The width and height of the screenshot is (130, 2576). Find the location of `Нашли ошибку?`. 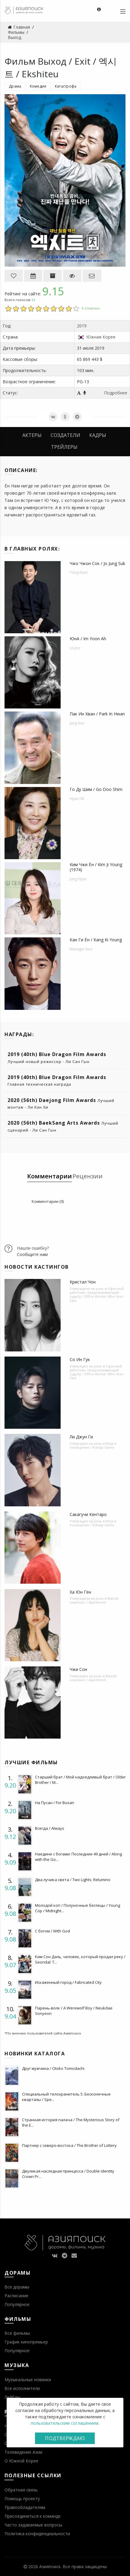

Нашли ошибку? is located at coordinates (33, 1248).